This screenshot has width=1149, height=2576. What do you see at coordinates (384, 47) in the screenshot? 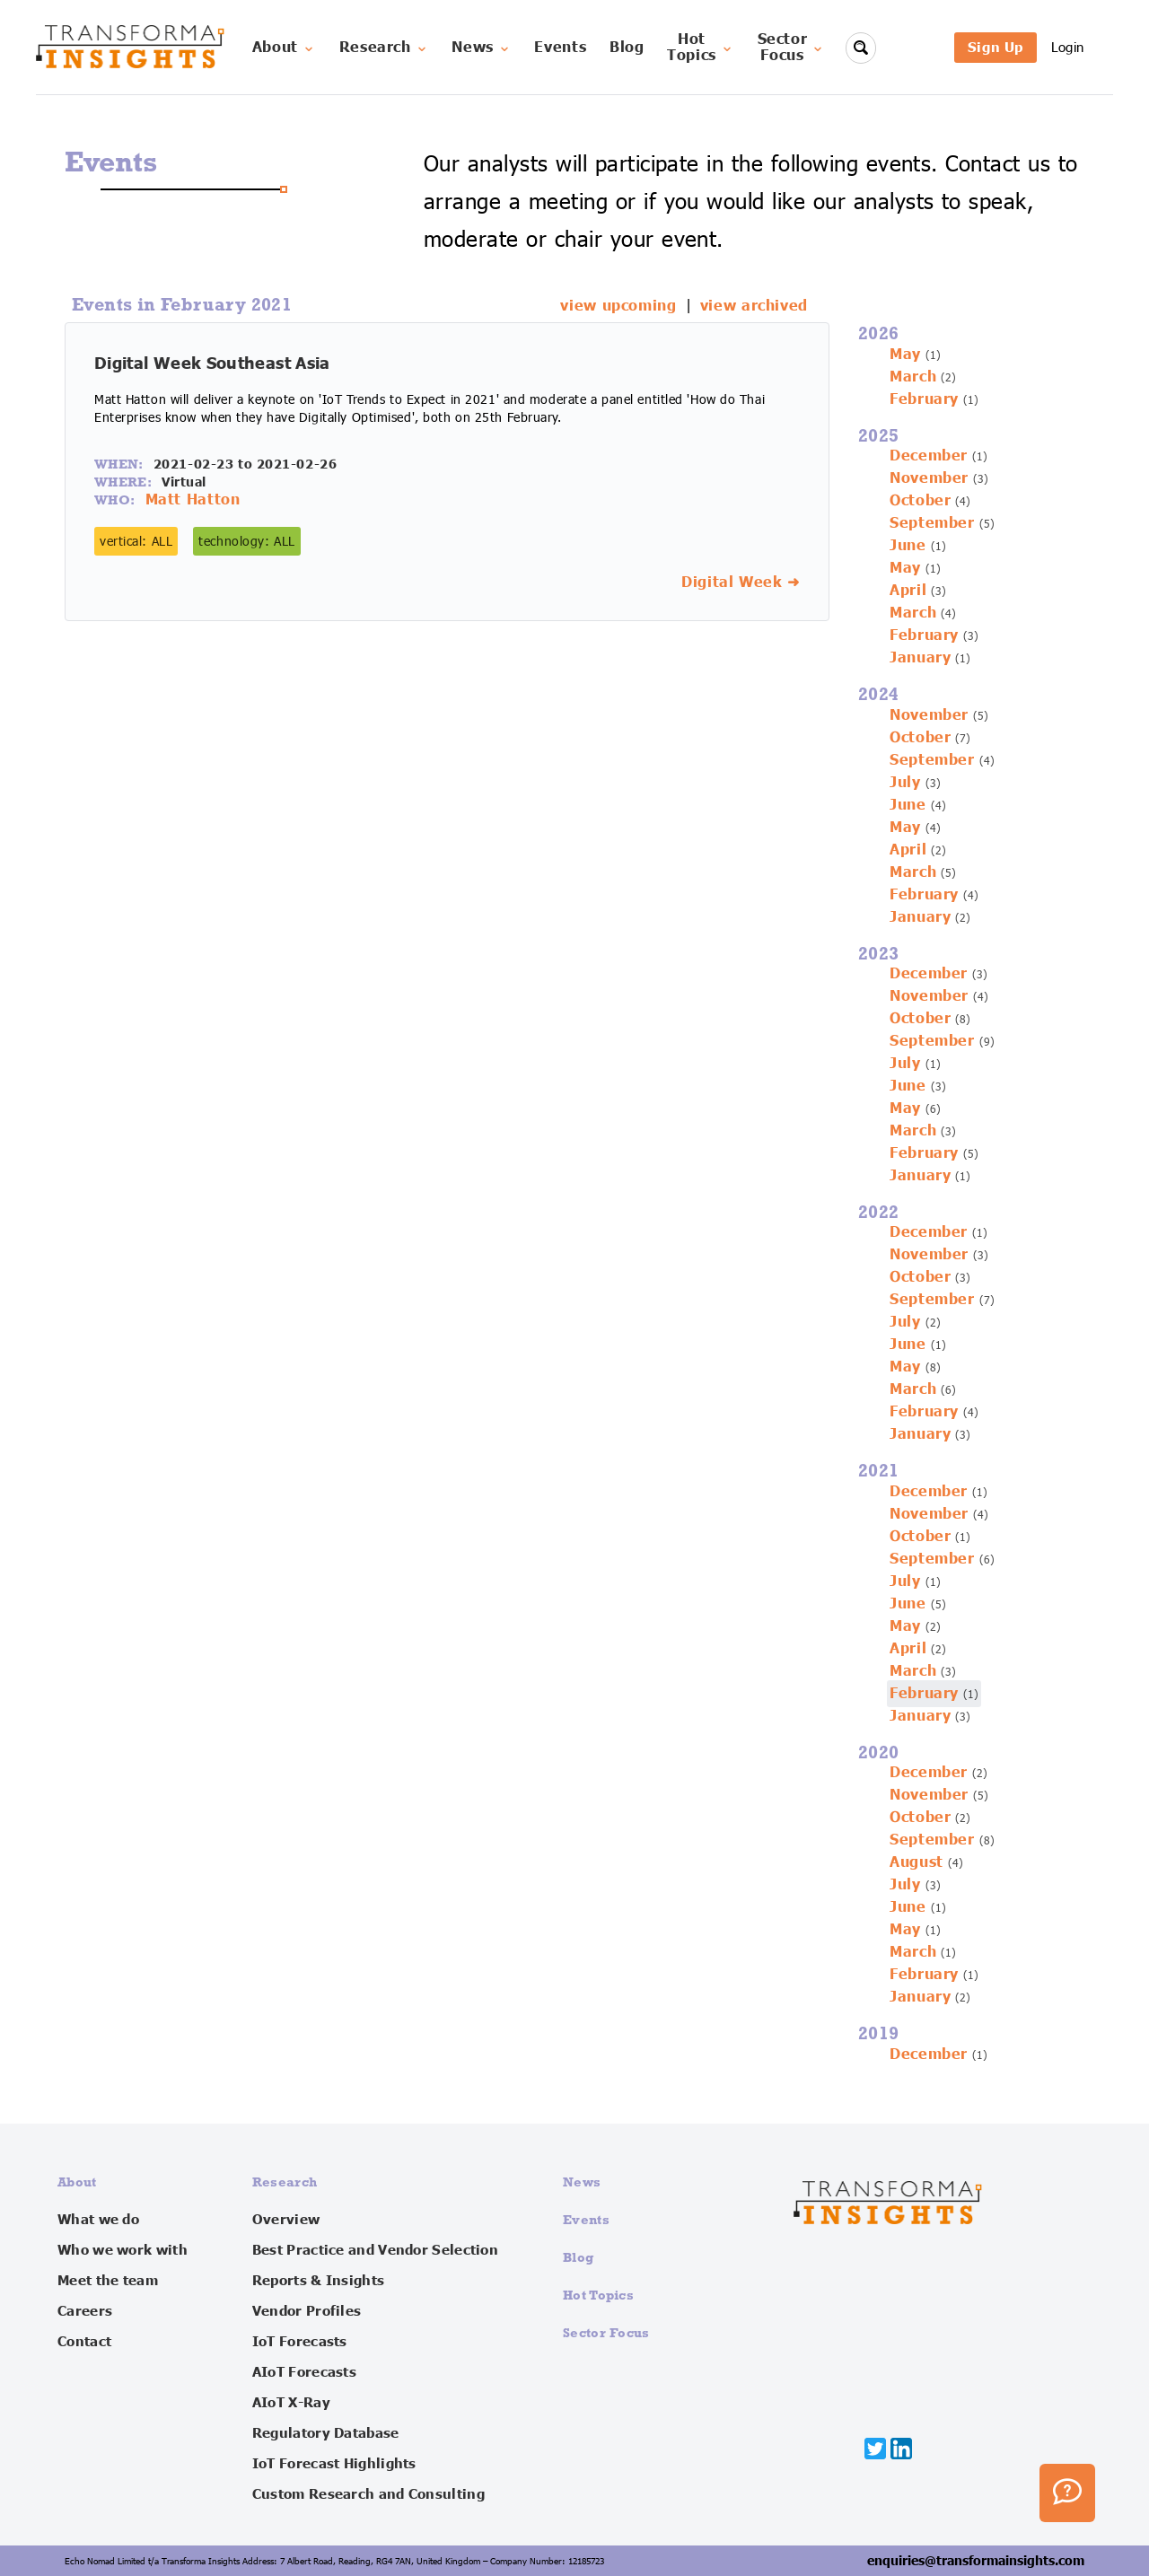
I see `Research` at bounding box center [384, 47].